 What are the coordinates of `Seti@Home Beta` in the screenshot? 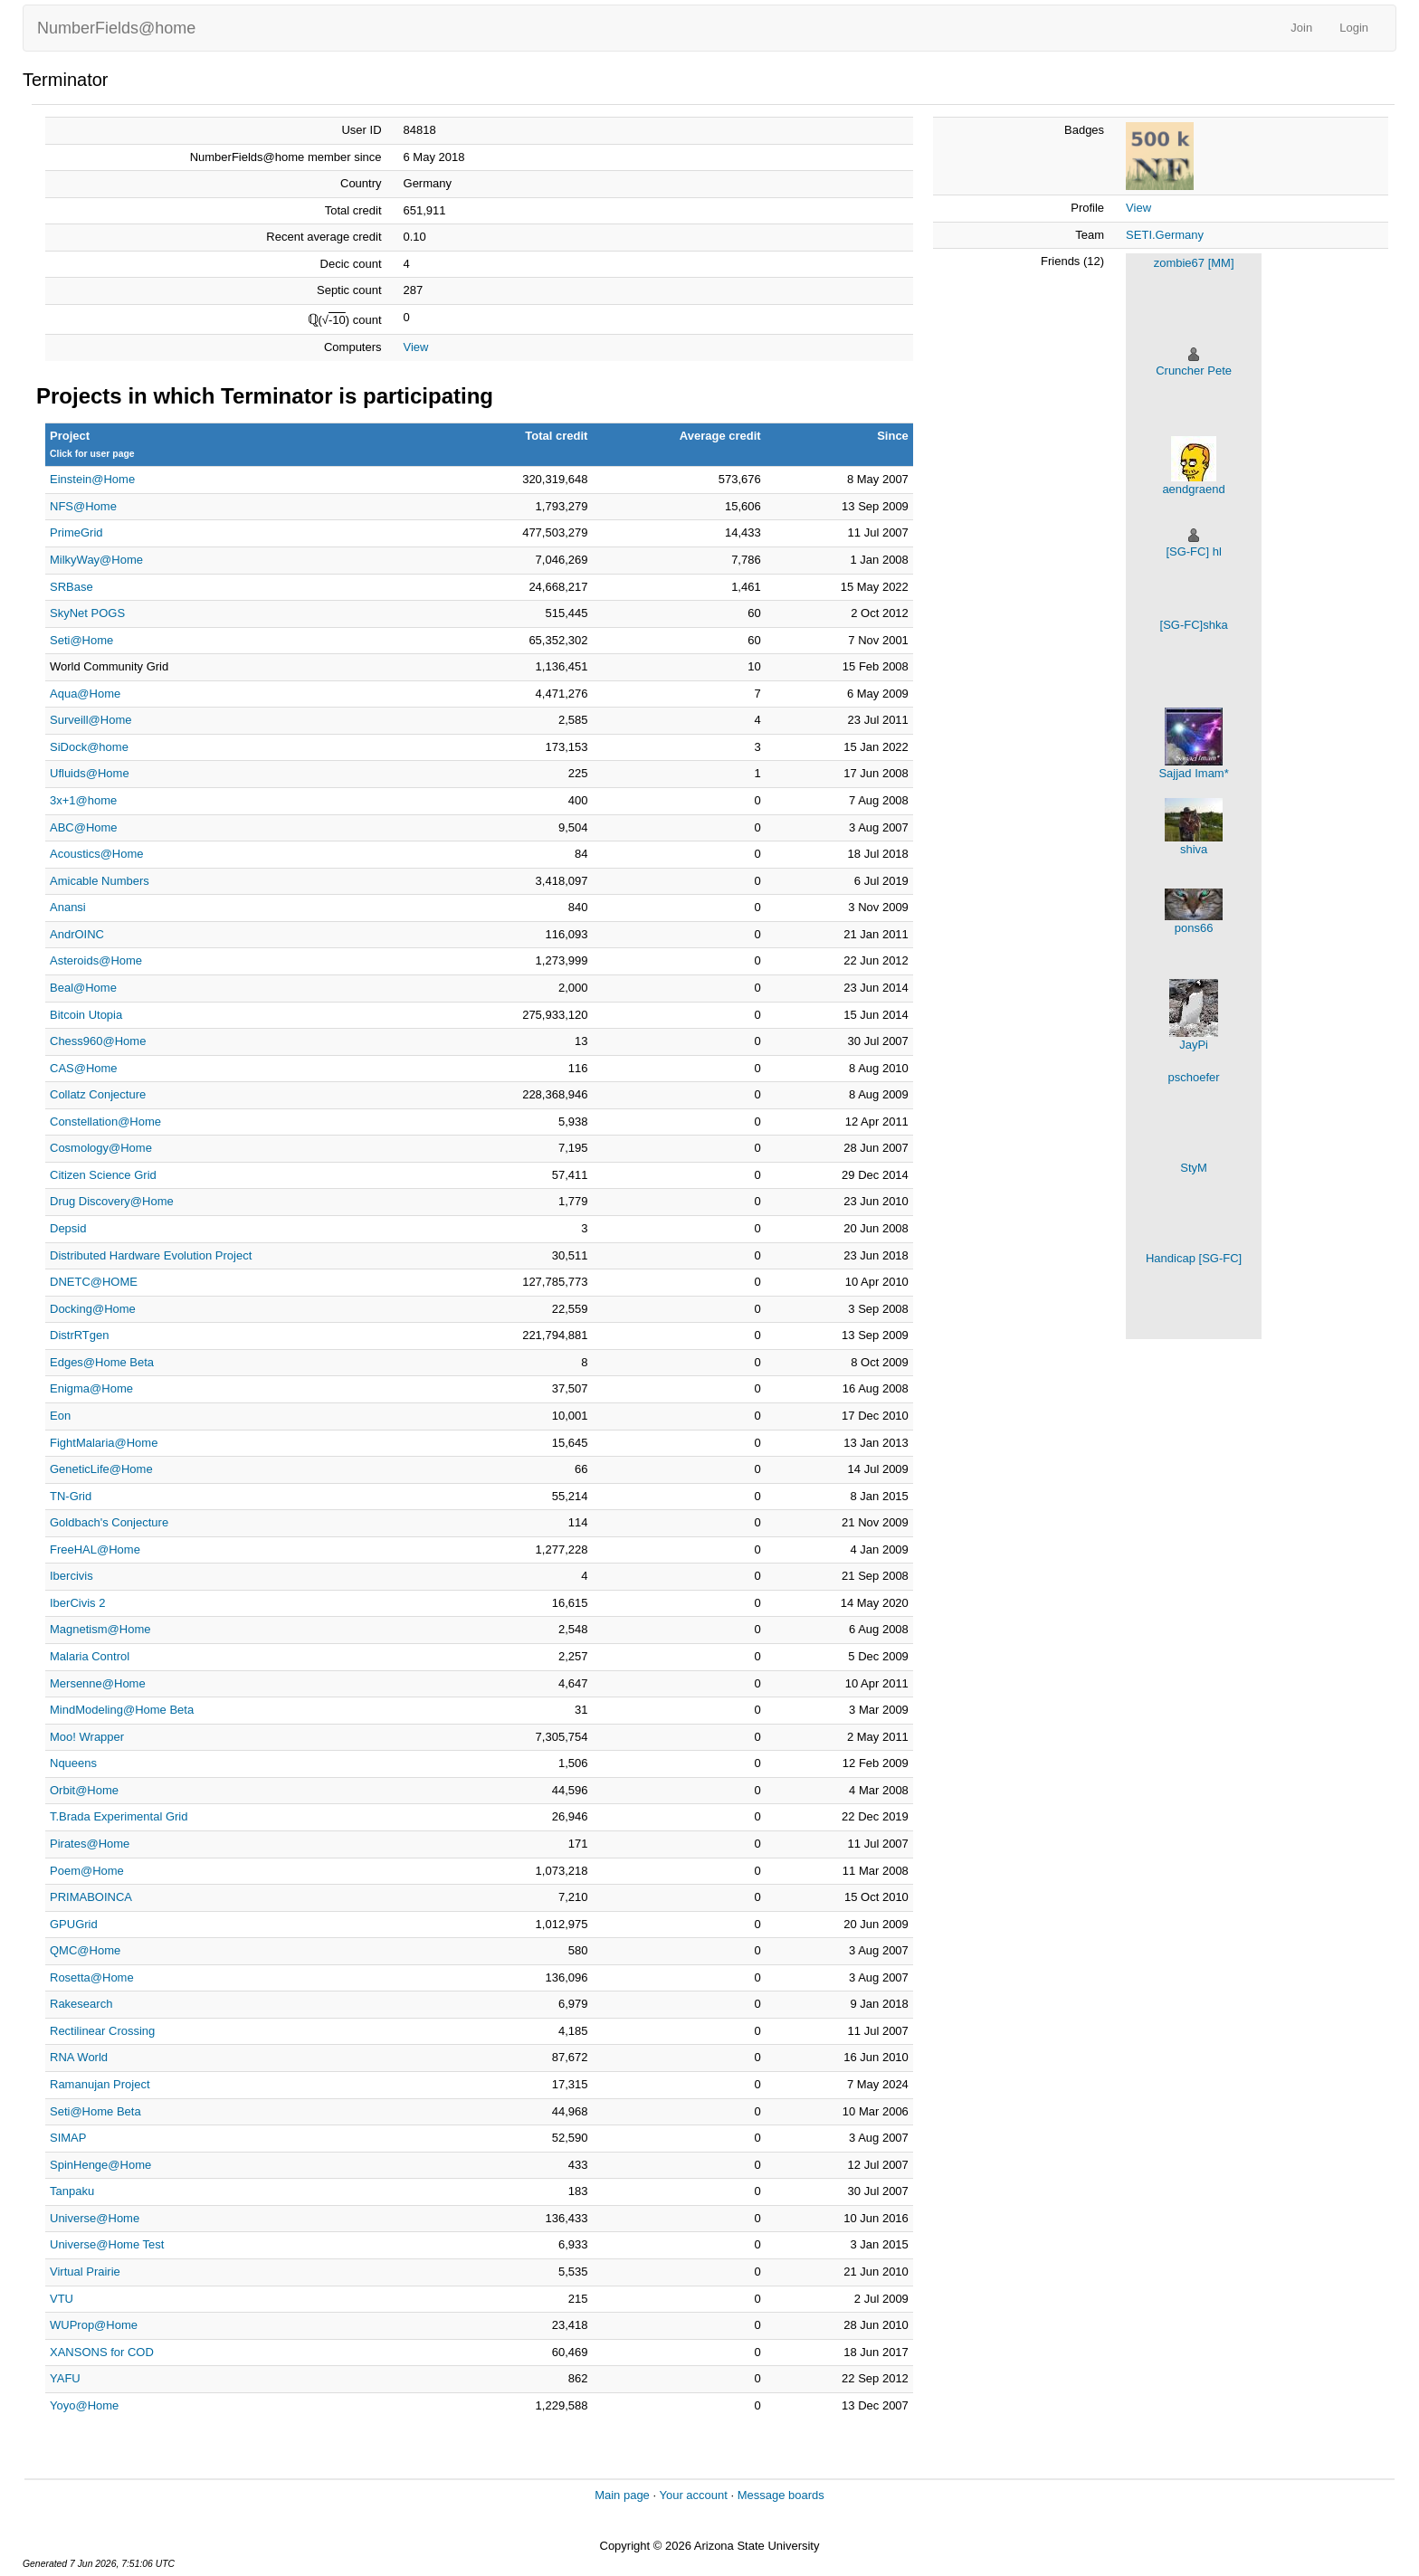 It's located at (95, 2111).